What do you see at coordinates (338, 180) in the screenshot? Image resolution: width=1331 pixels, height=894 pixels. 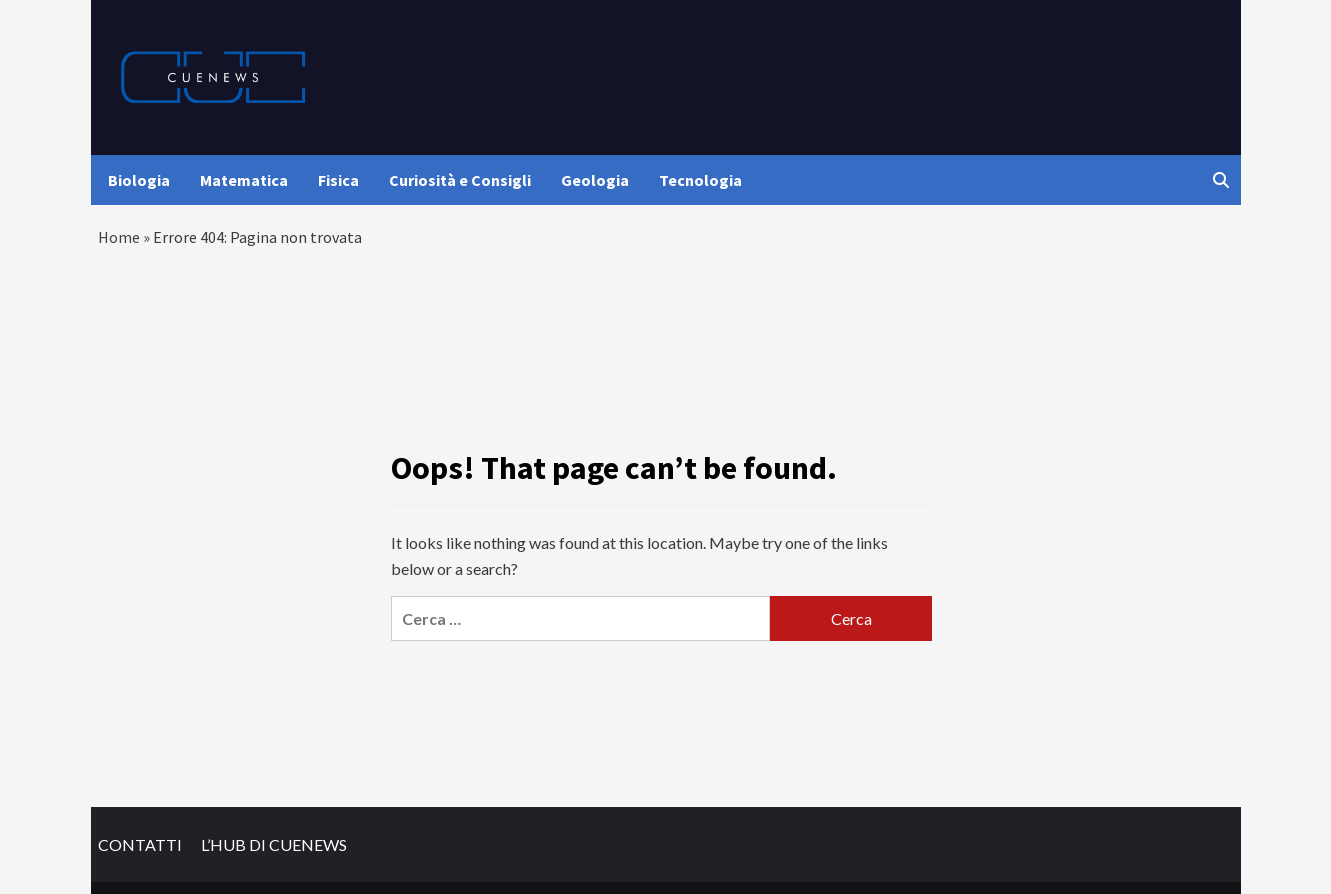 I see `Fisica` at bounding box center [338, 180].